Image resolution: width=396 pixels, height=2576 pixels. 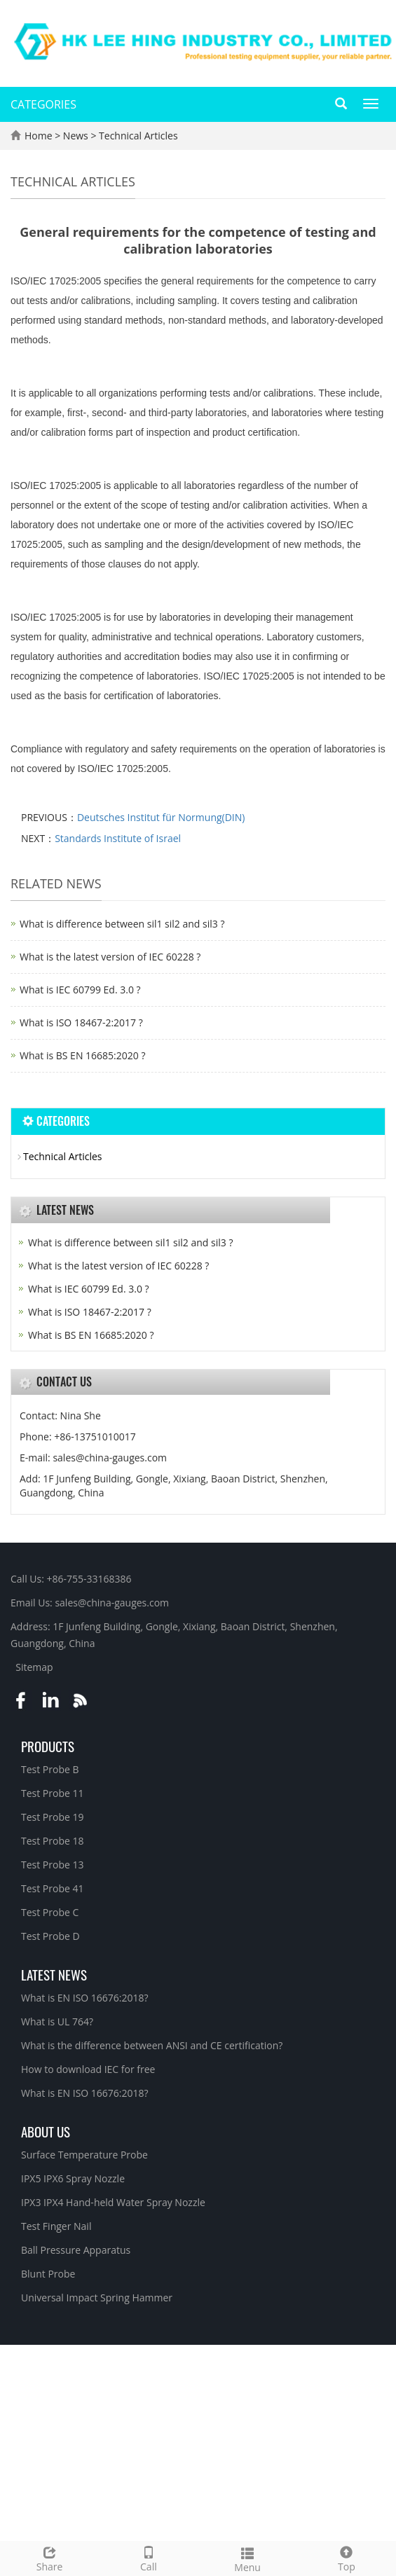 I want to click on News, so click(x=77, y=135).